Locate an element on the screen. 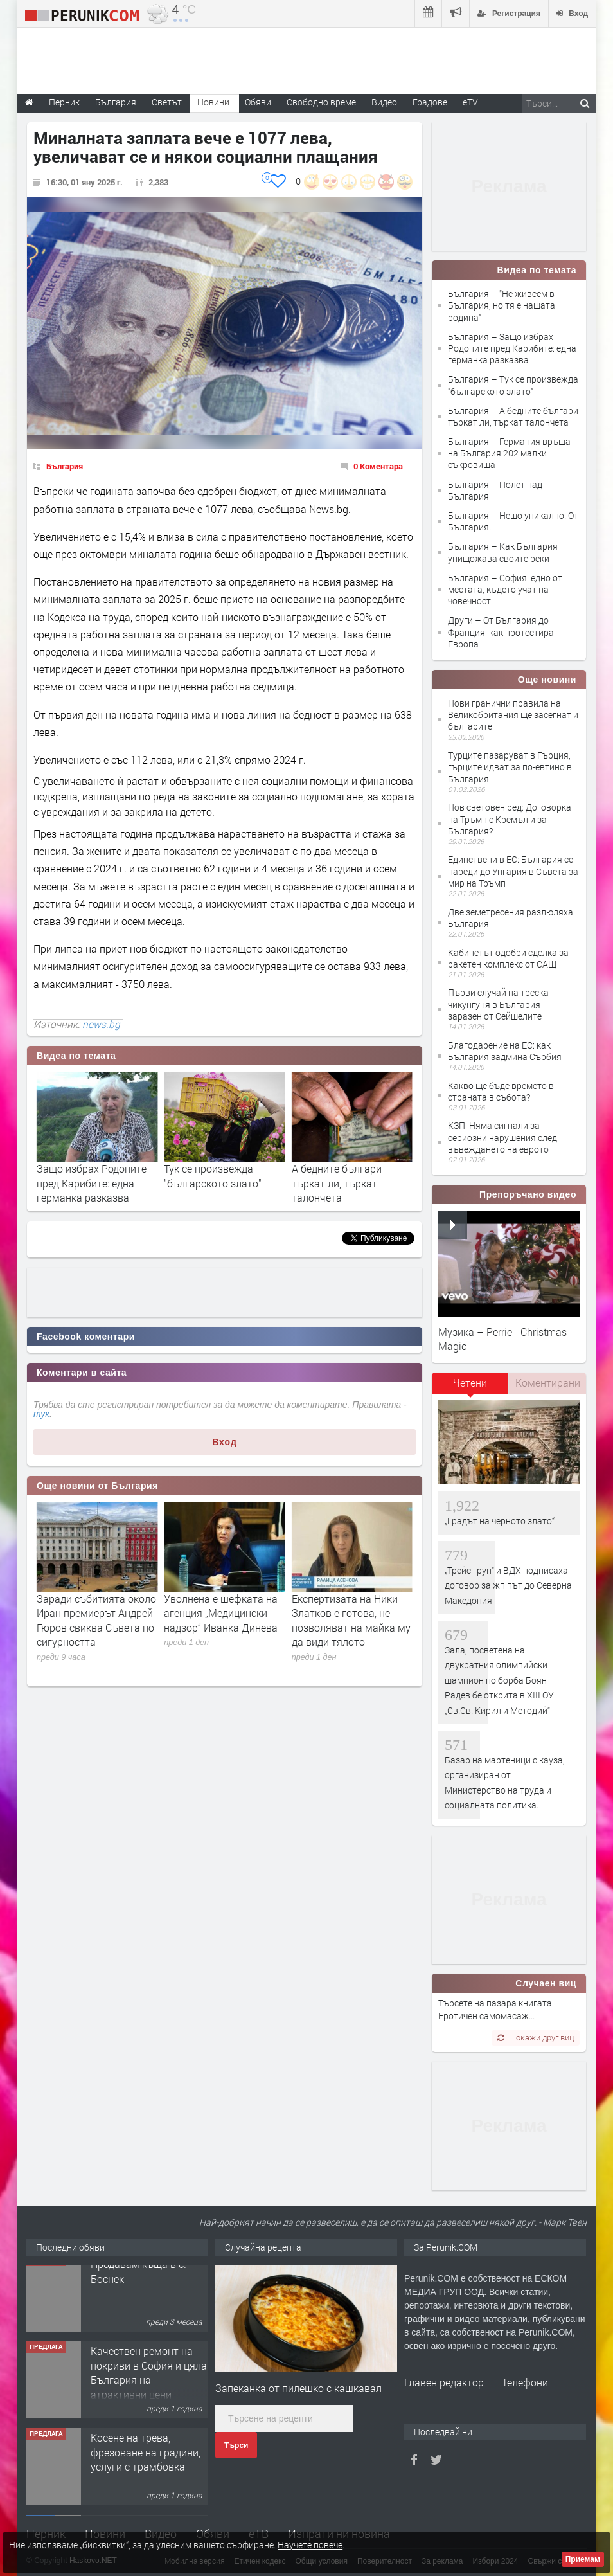  Тук се произвежда "българското злато" is located at coordinates (340, 1175).